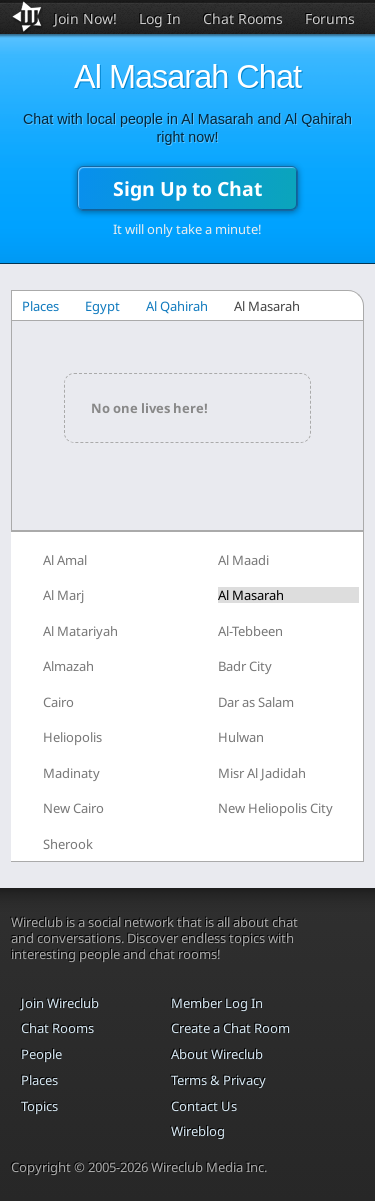  Describe the element at coordinates (245, 666) in the screenshot. I see `Badr City` at that location.